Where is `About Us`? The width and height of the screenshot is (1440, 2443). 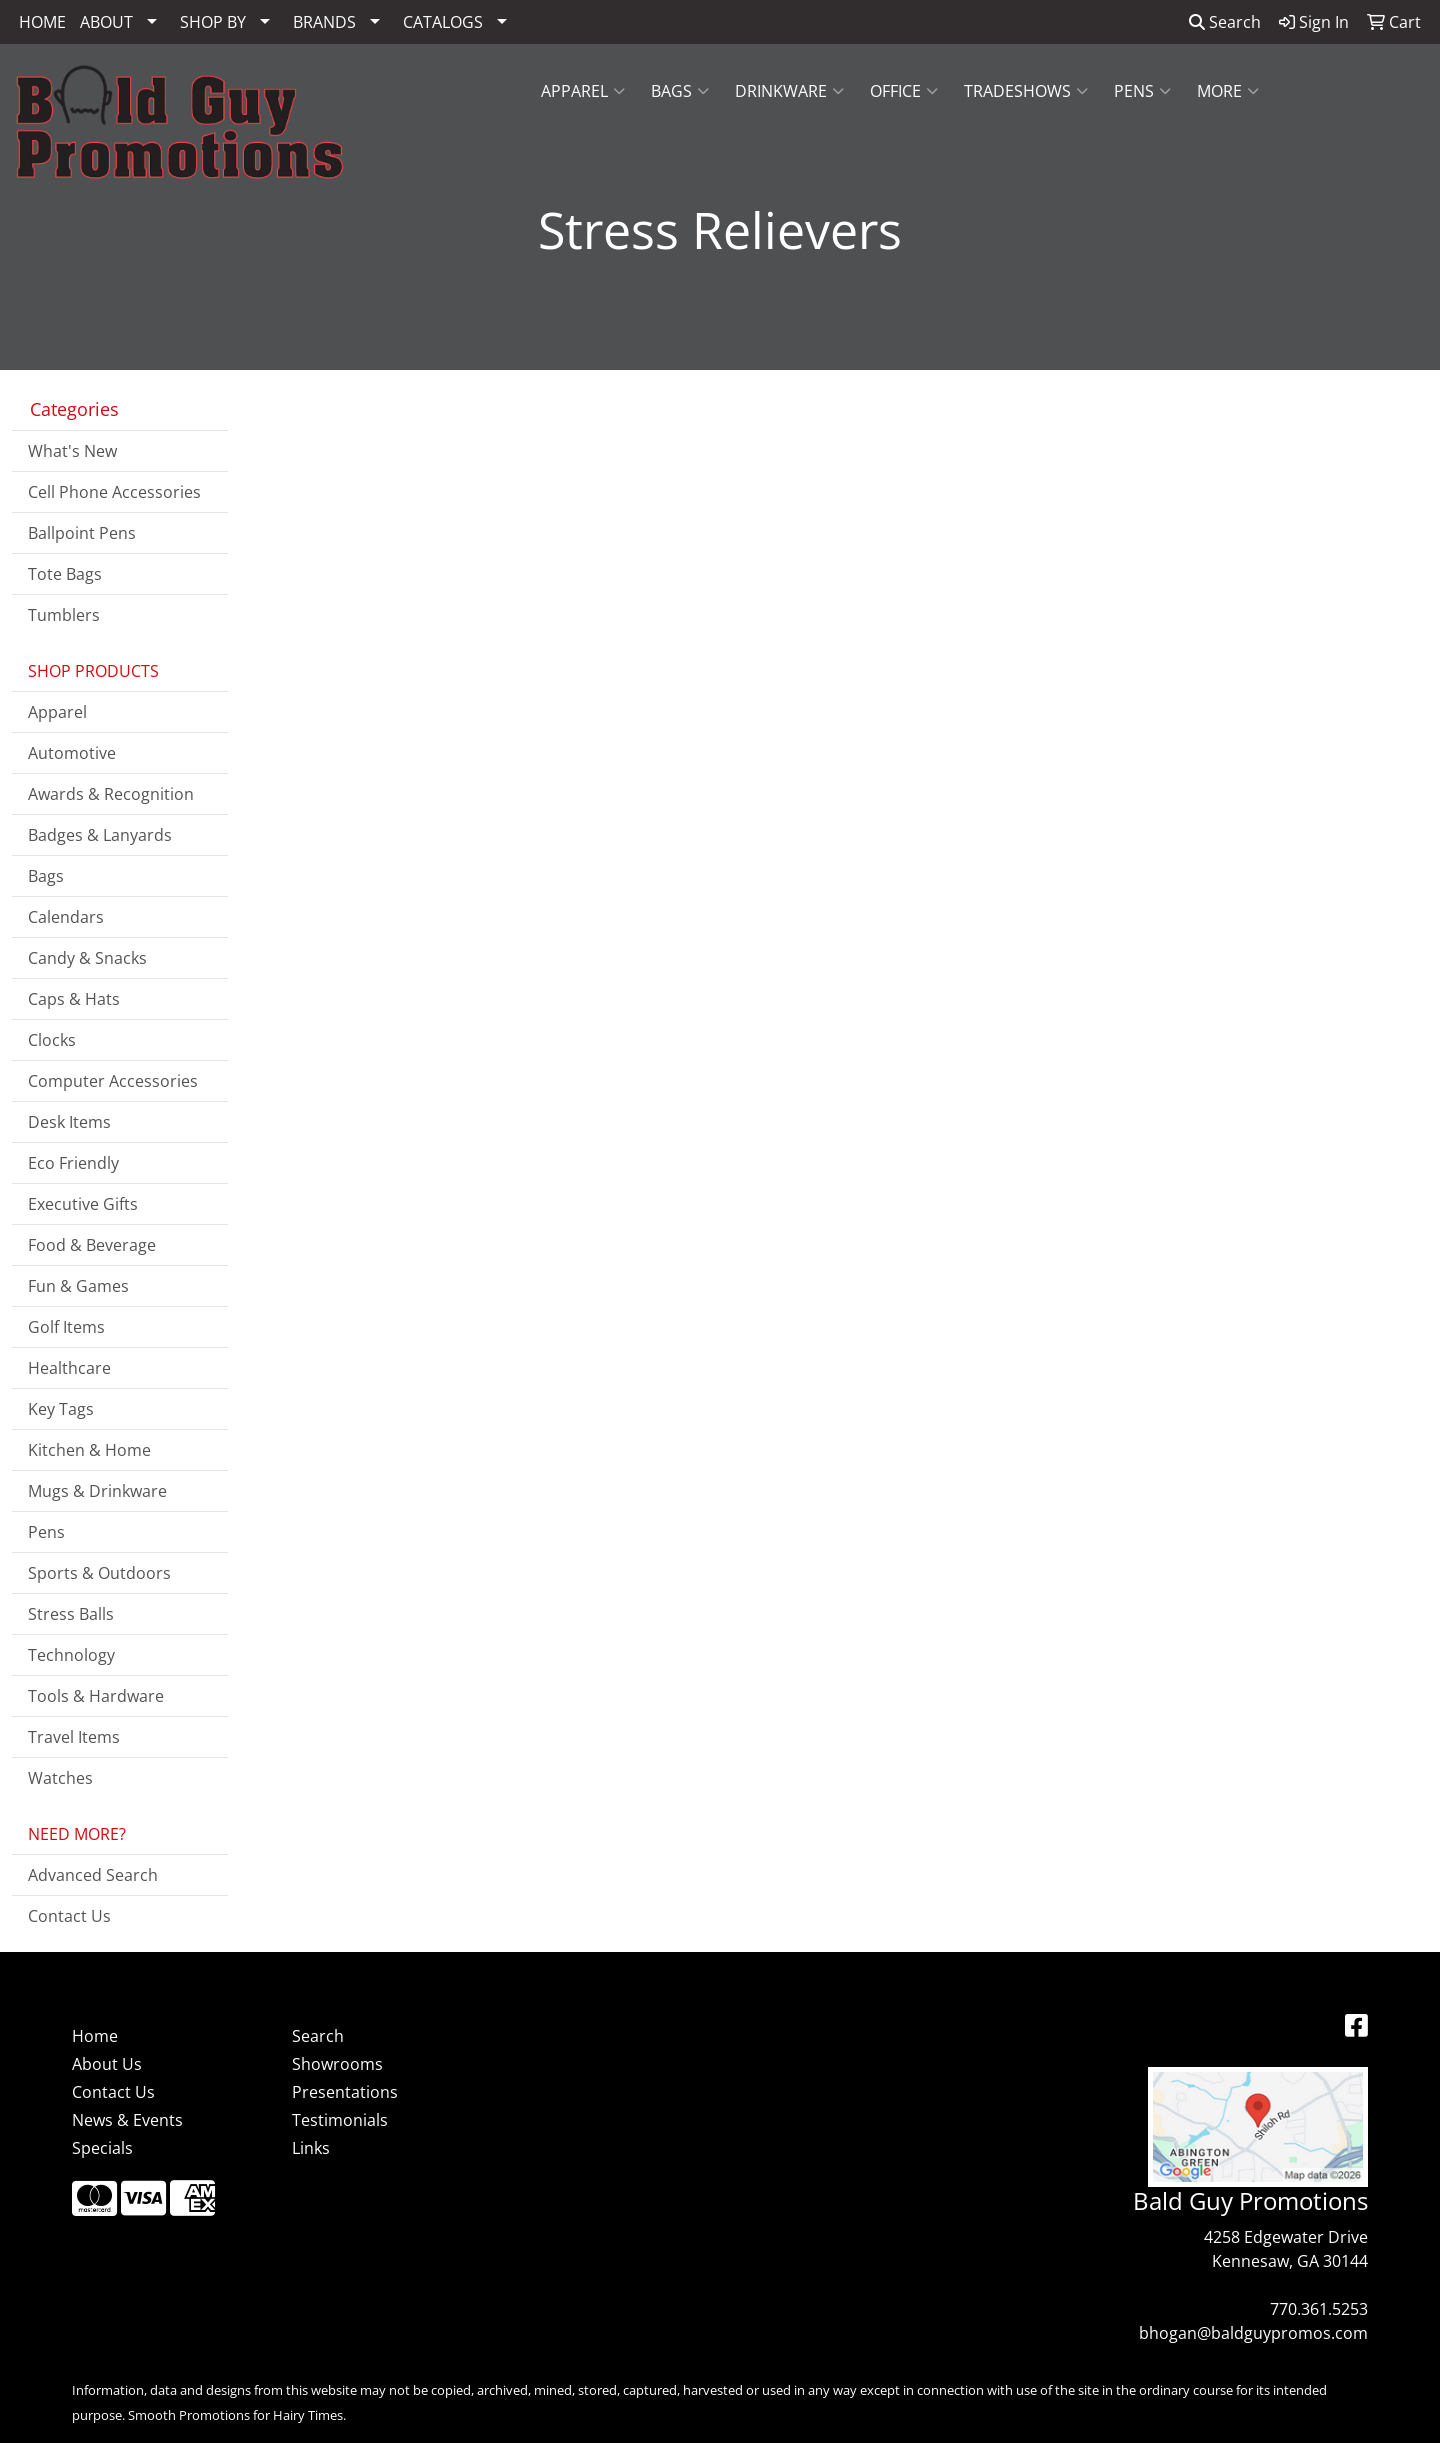
About Us is located at coordinates (107, 2064).